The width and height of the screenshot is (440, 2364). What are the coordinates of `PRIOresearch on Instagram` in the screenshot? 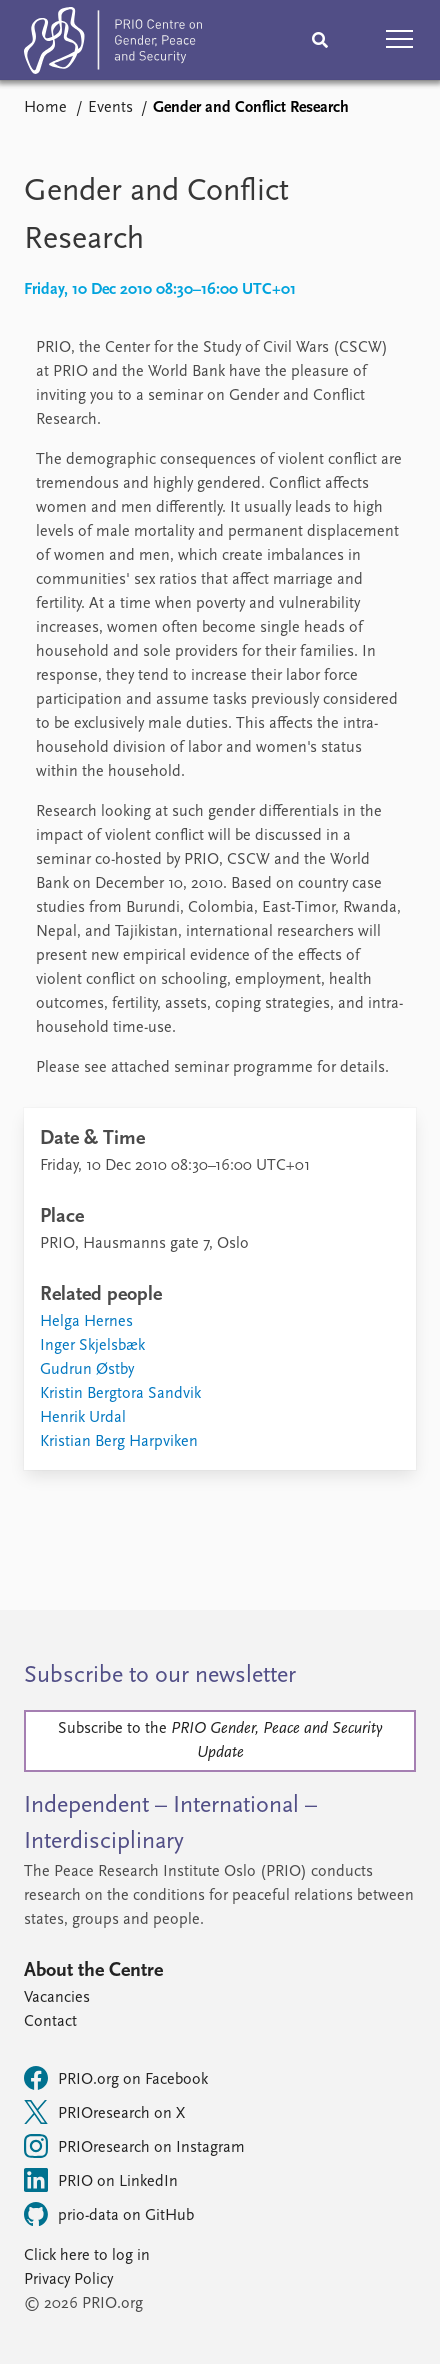 It's located at (134, 2146).